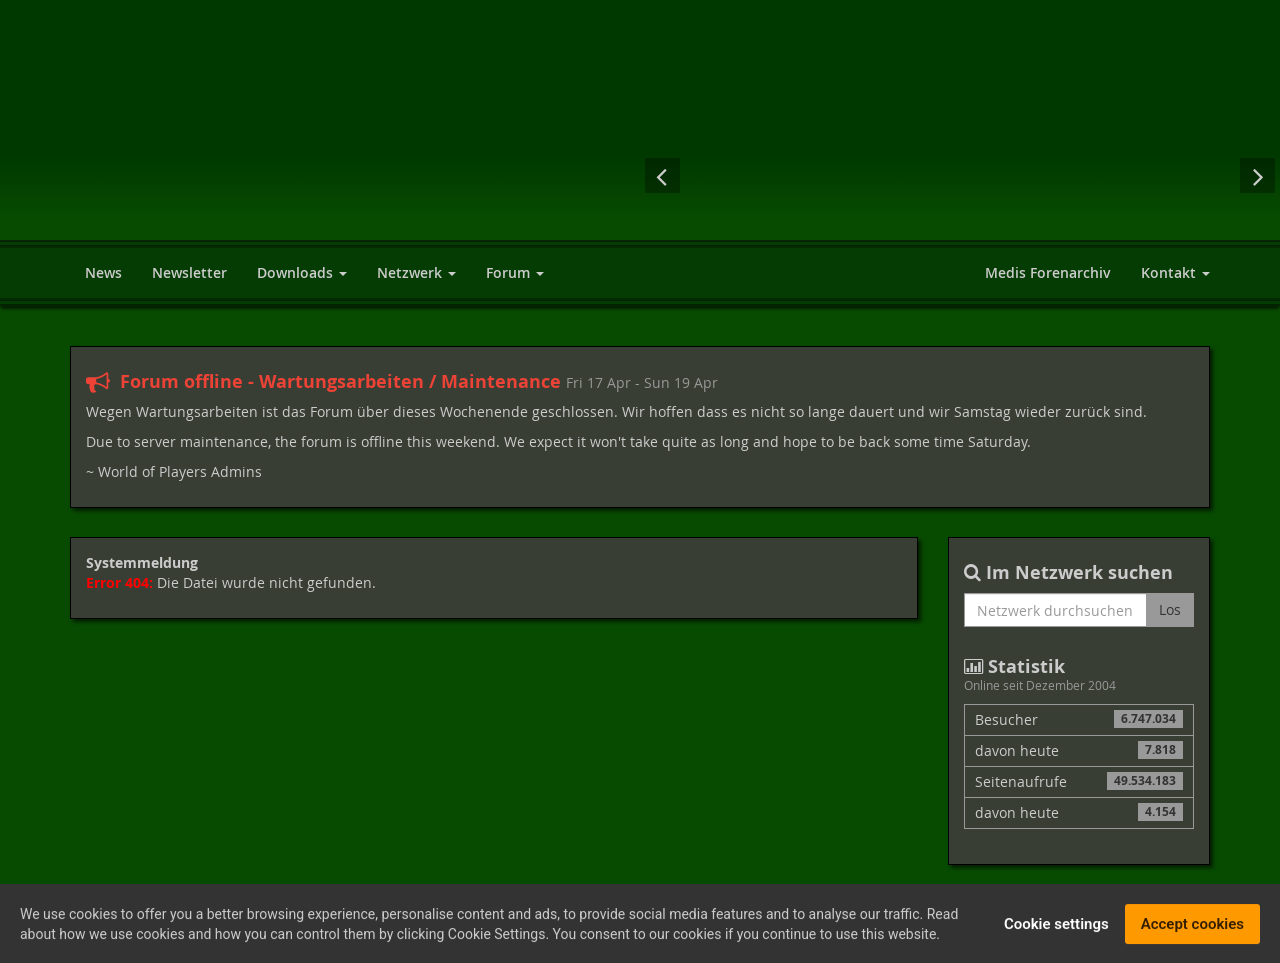 The width and height of the screenshot is (1280, 963). I want to click on Mass Effect, so click(880, 175).